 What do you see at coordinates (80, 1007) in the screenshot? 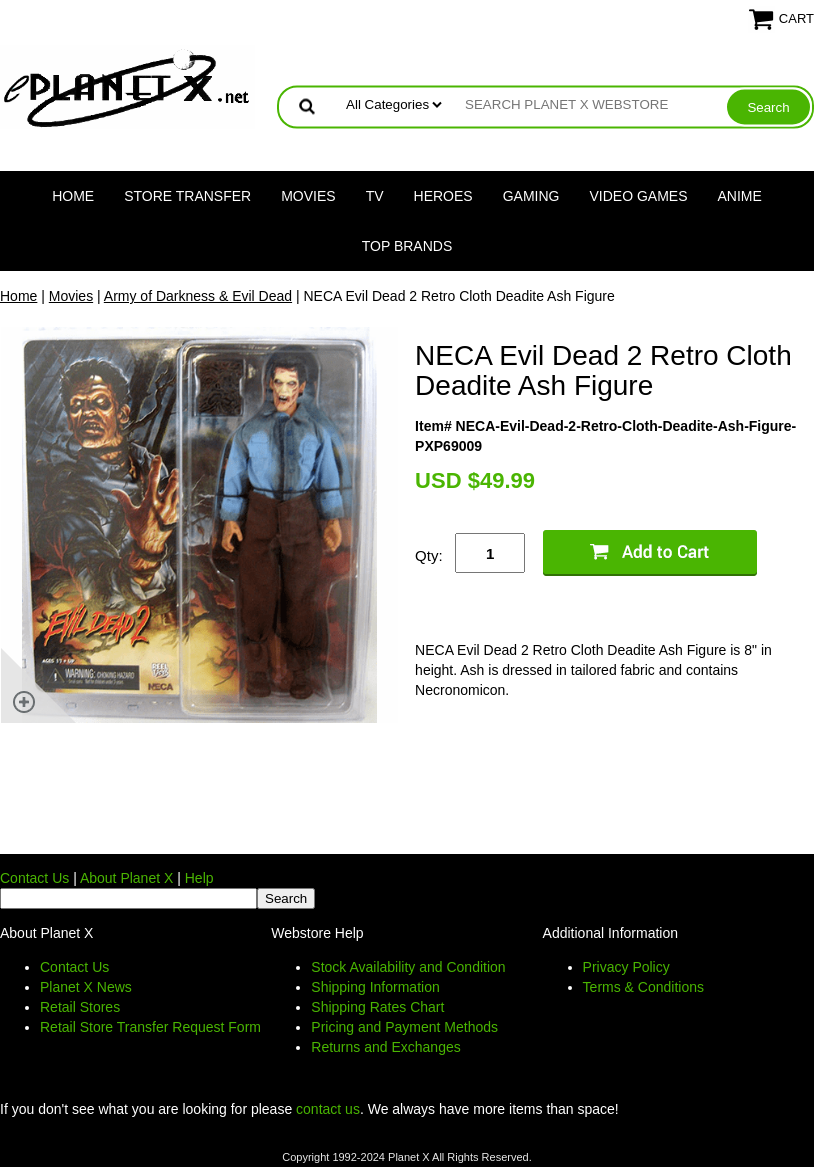
I see `Retail Stores` at bounding box center [80, 1007].